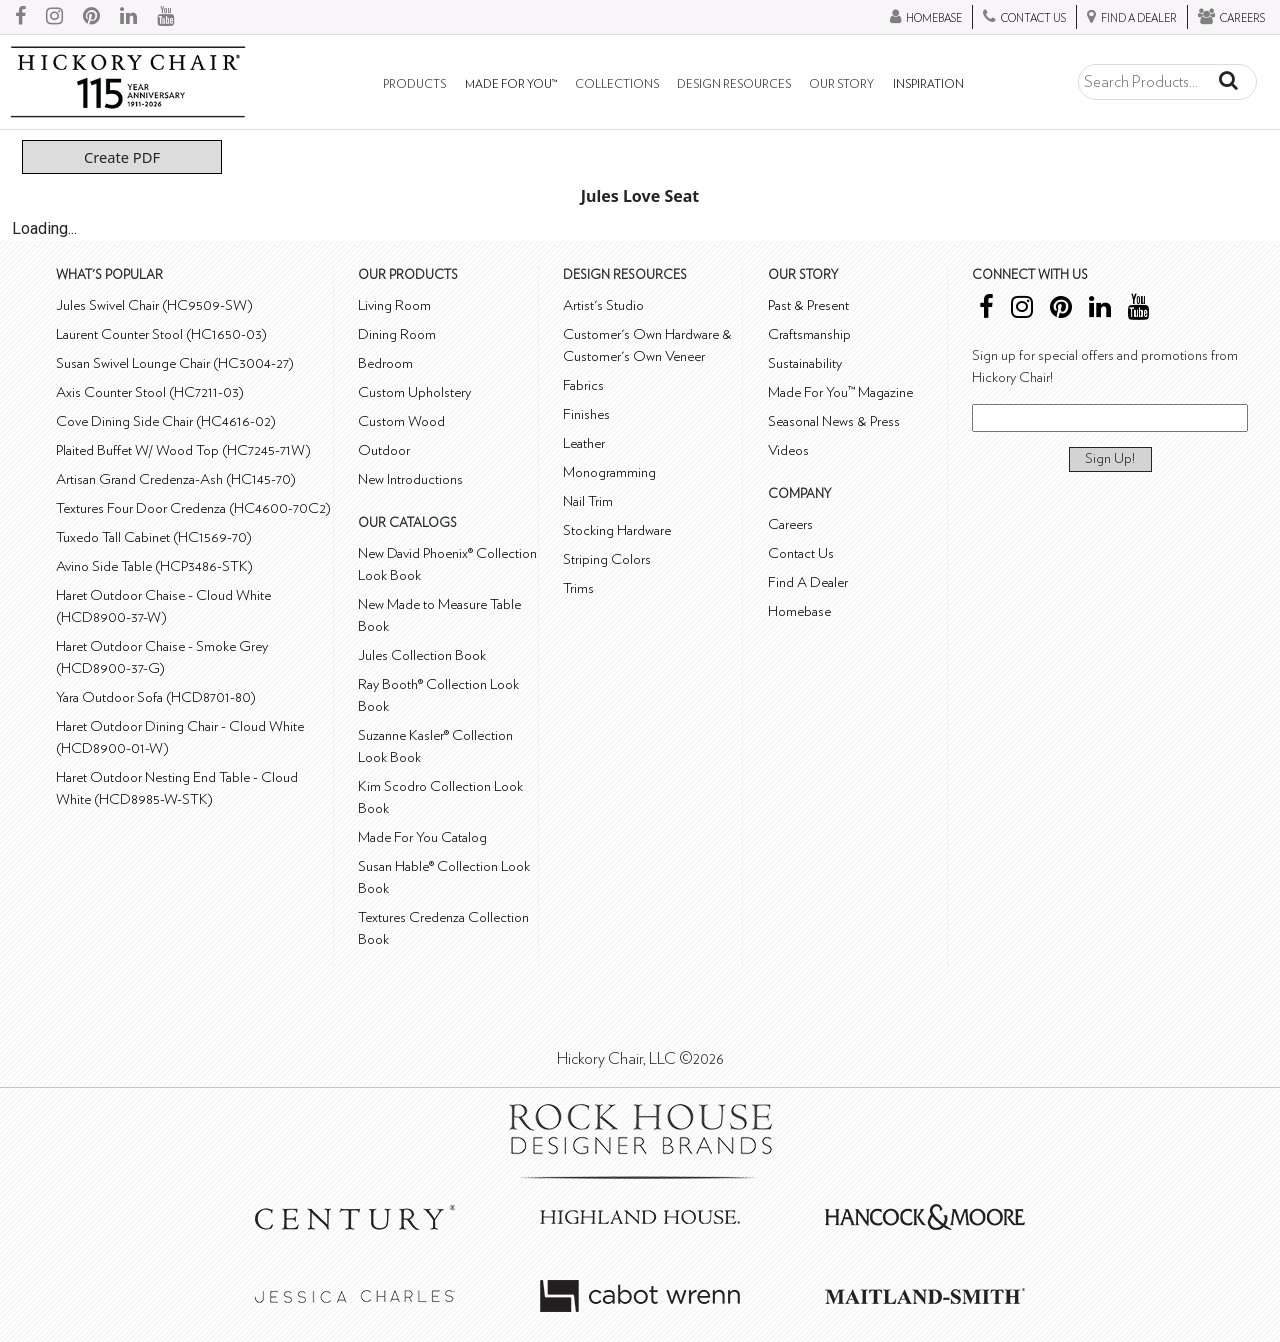 Image resolution: width=1280 pixels, height=1342 pixels. I want to click on Made For You Catalog, so click(422, 837).